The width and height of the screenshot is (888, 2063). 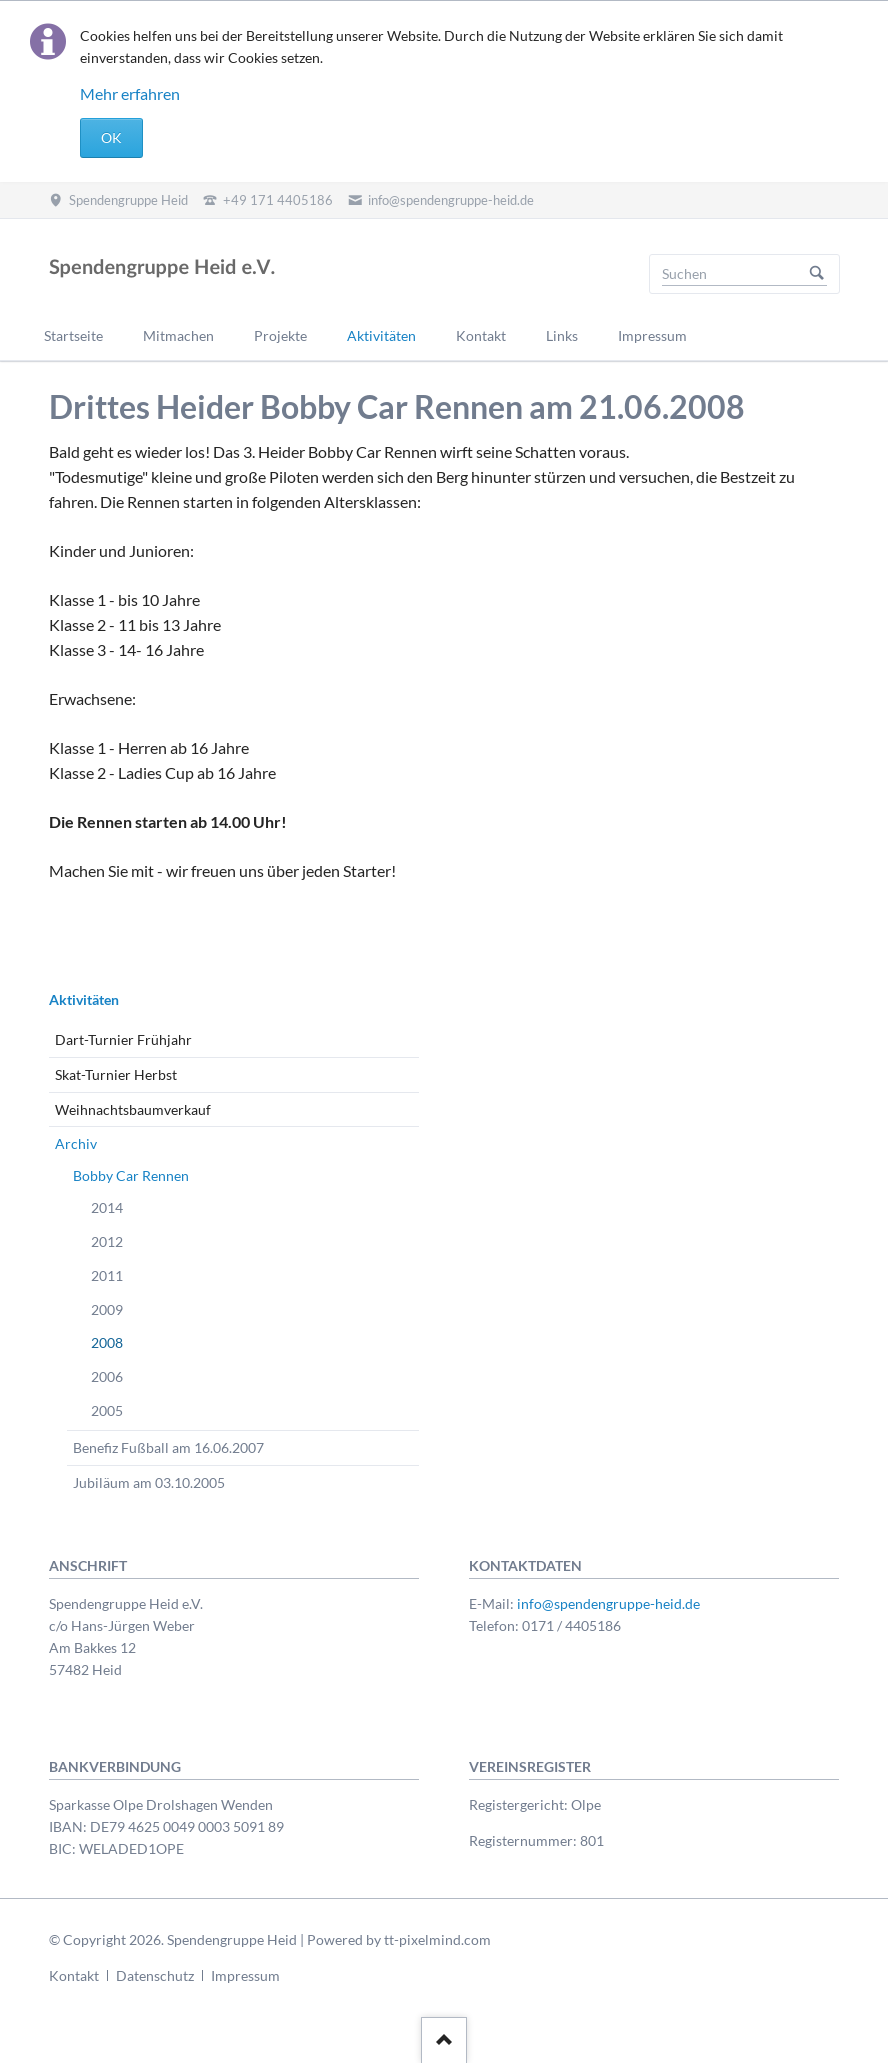 What do you see at coordinates (130, 93) in the screenshot?
I see `Mehr erfahren` at bounding box center [130, 93].